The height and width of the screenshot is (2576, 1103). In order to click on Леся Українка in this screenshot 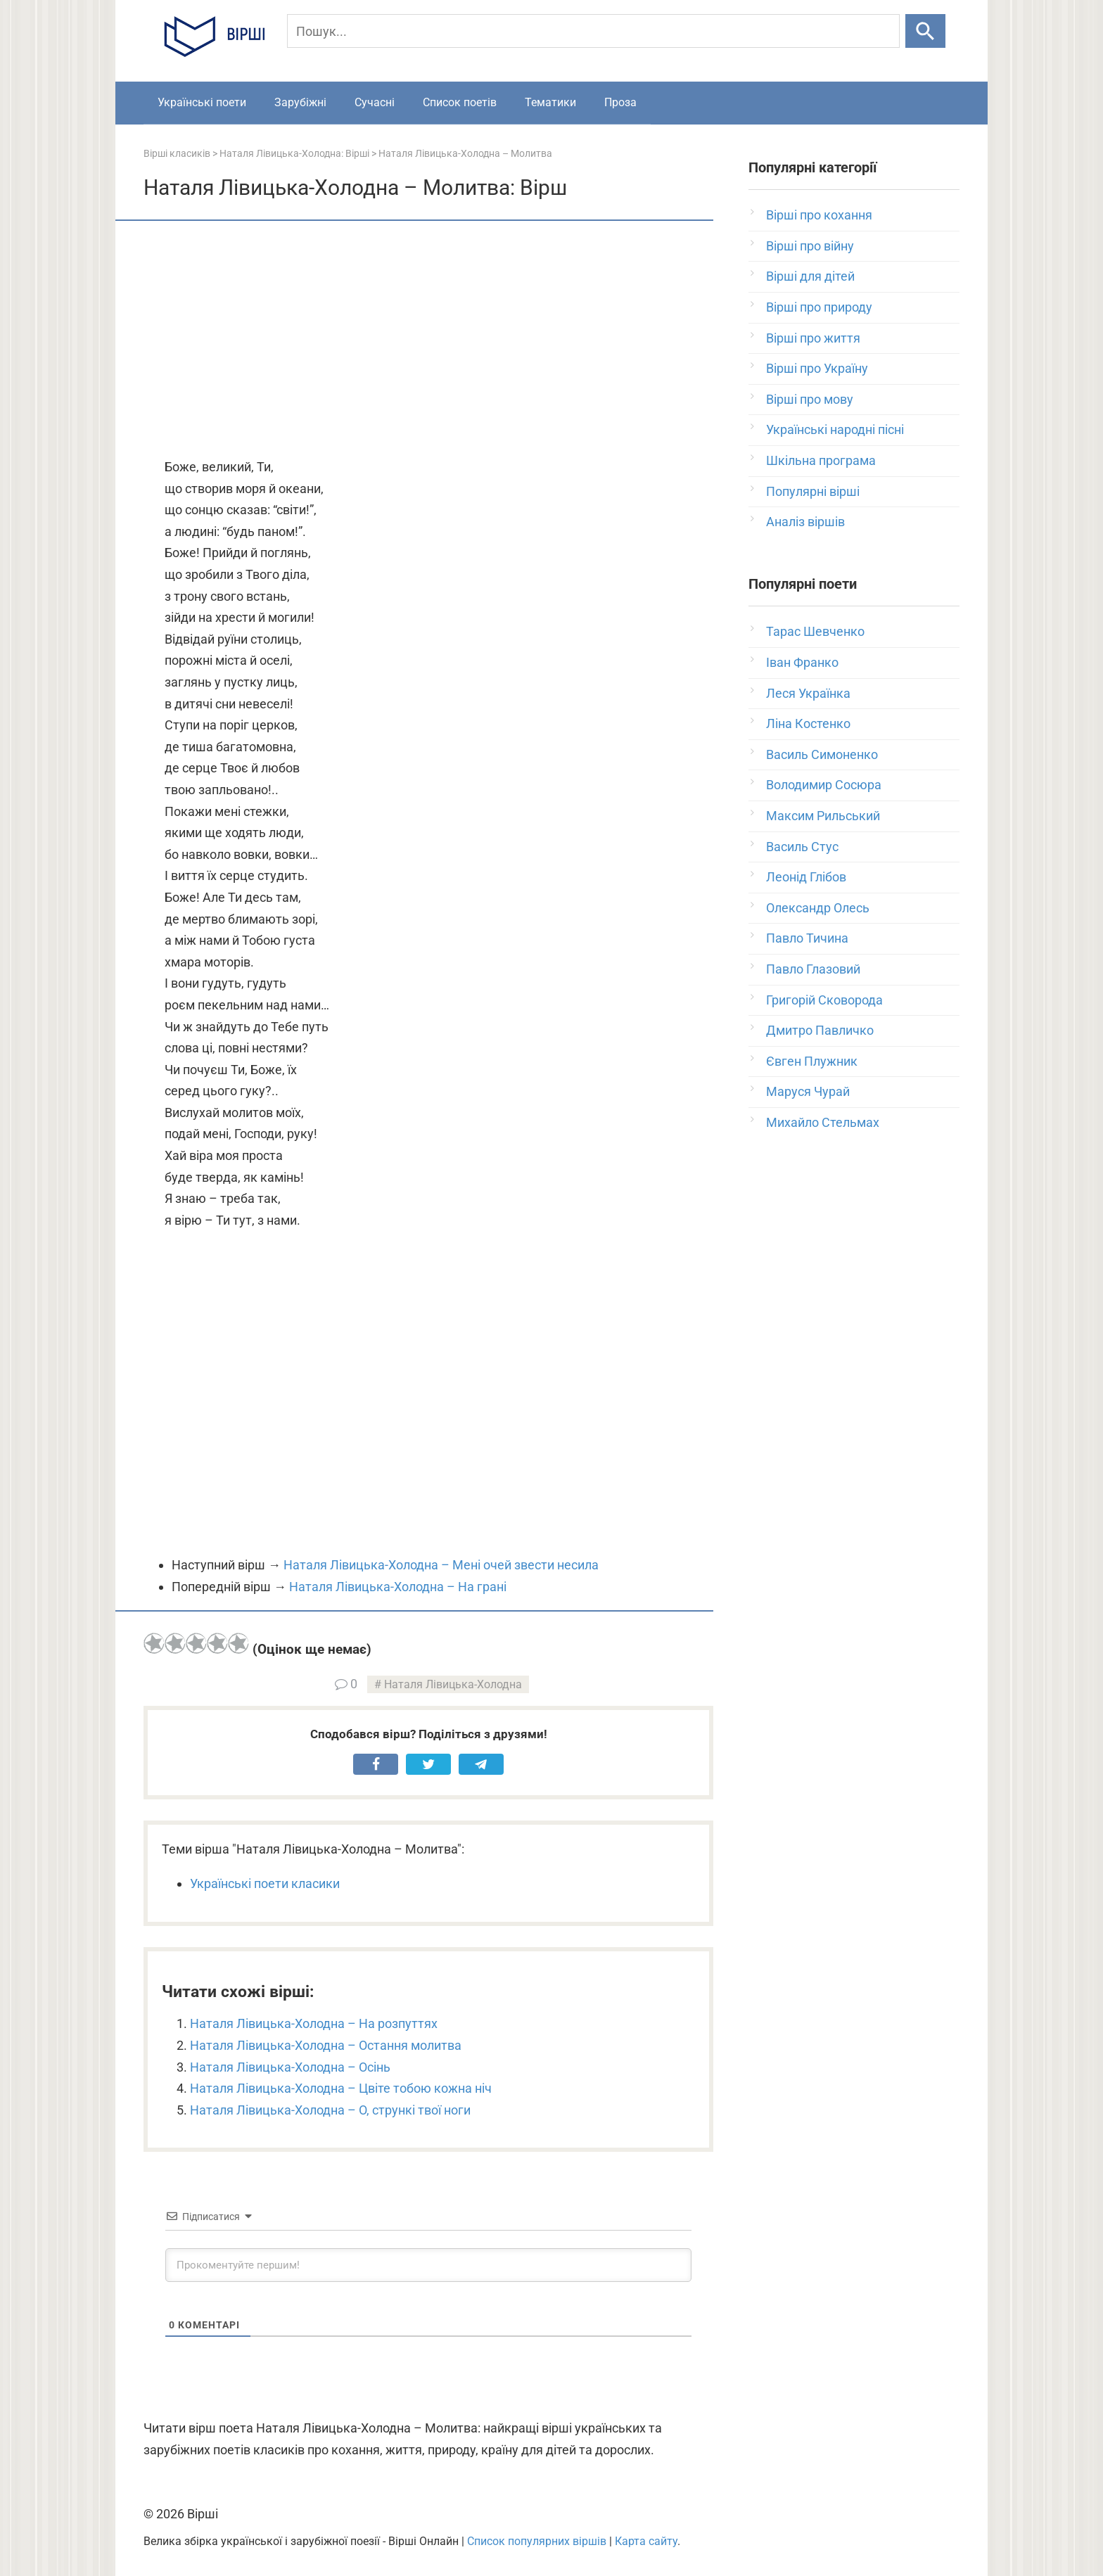, I will do `click(808, 693)`.